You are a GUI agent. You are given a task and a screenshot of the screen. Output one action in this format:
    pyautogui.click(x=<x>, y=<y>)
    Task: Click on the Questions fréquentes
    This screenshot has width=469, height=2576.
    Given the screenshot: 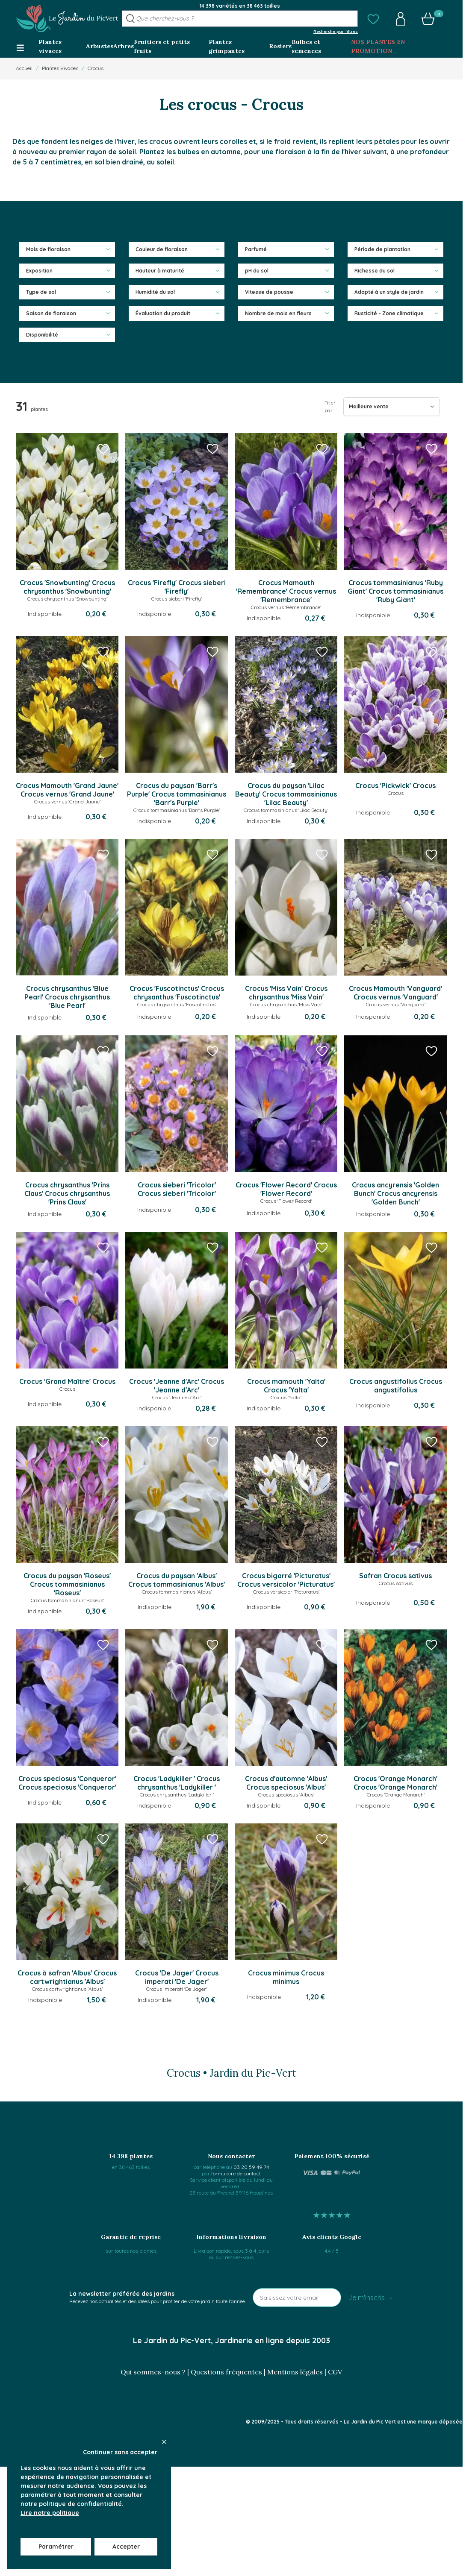 What is the action you would take?
    pyautogui.click(x=226, y=2372)
    